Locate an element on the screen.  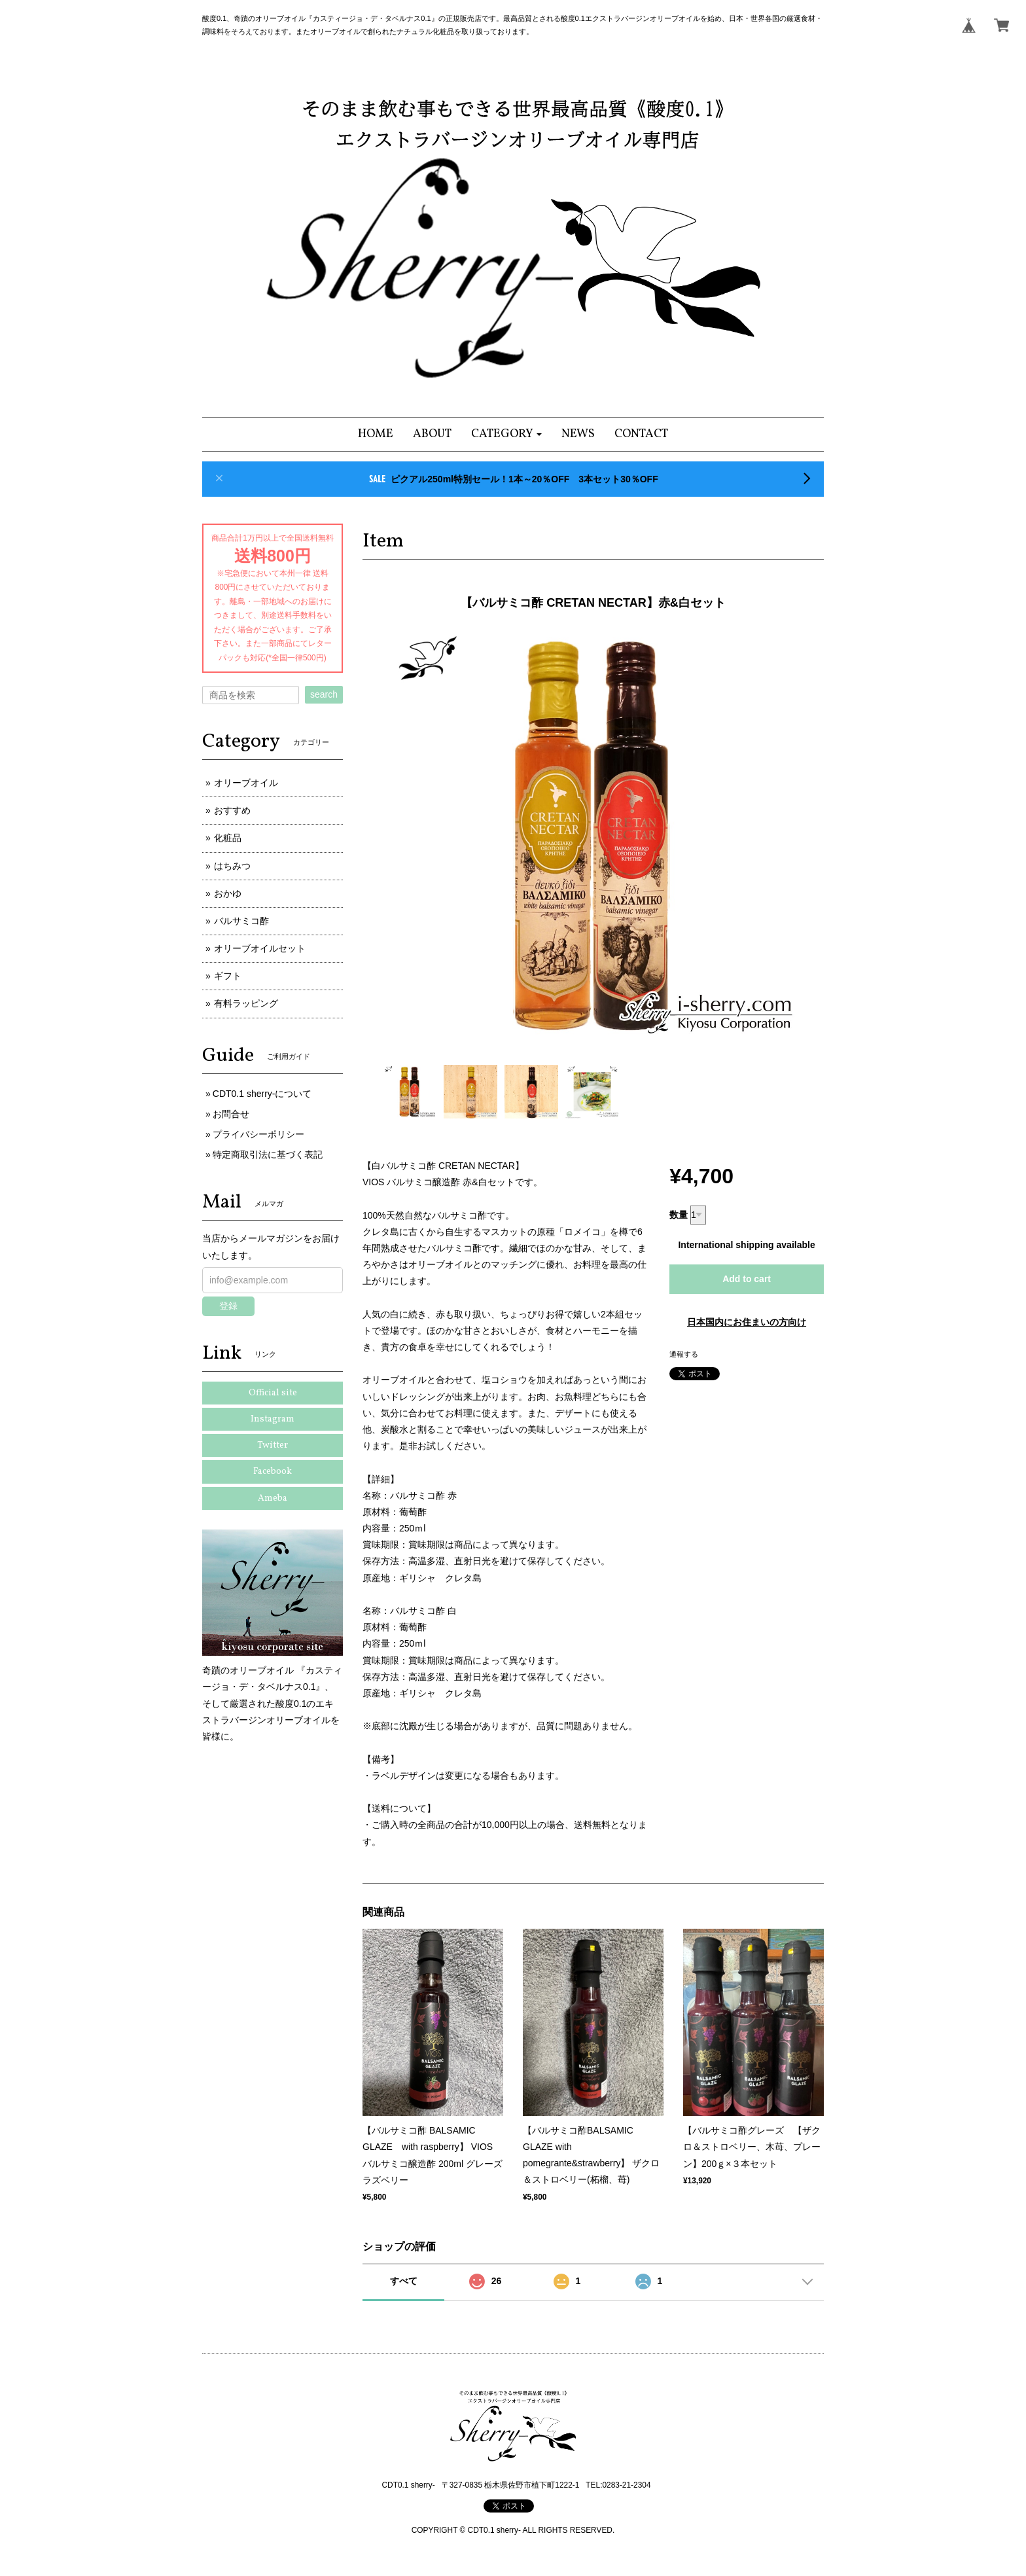
おかゆ is located at coordinates (227, 893).